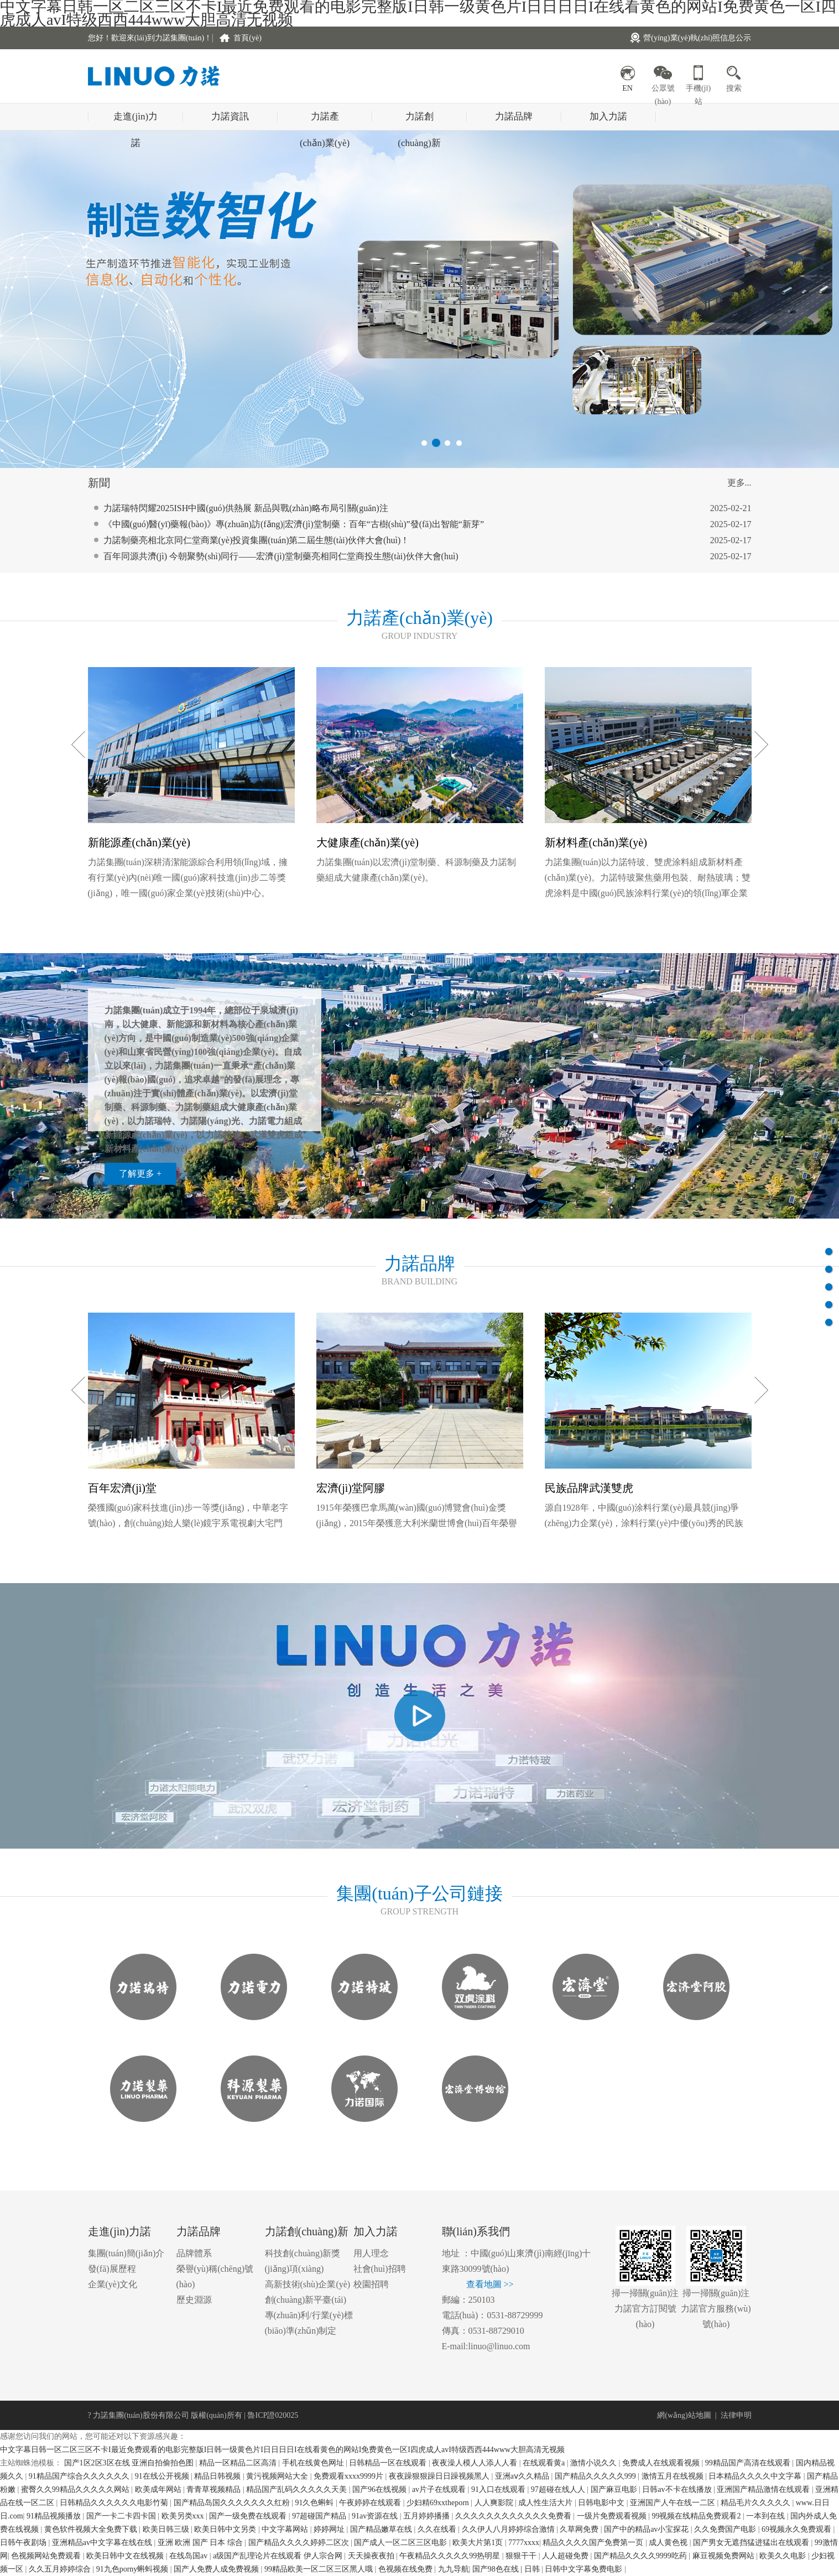  Describe the element at coordinates (613, 2516) in the screenshot. I see `一级片免费观看视频` at that location.